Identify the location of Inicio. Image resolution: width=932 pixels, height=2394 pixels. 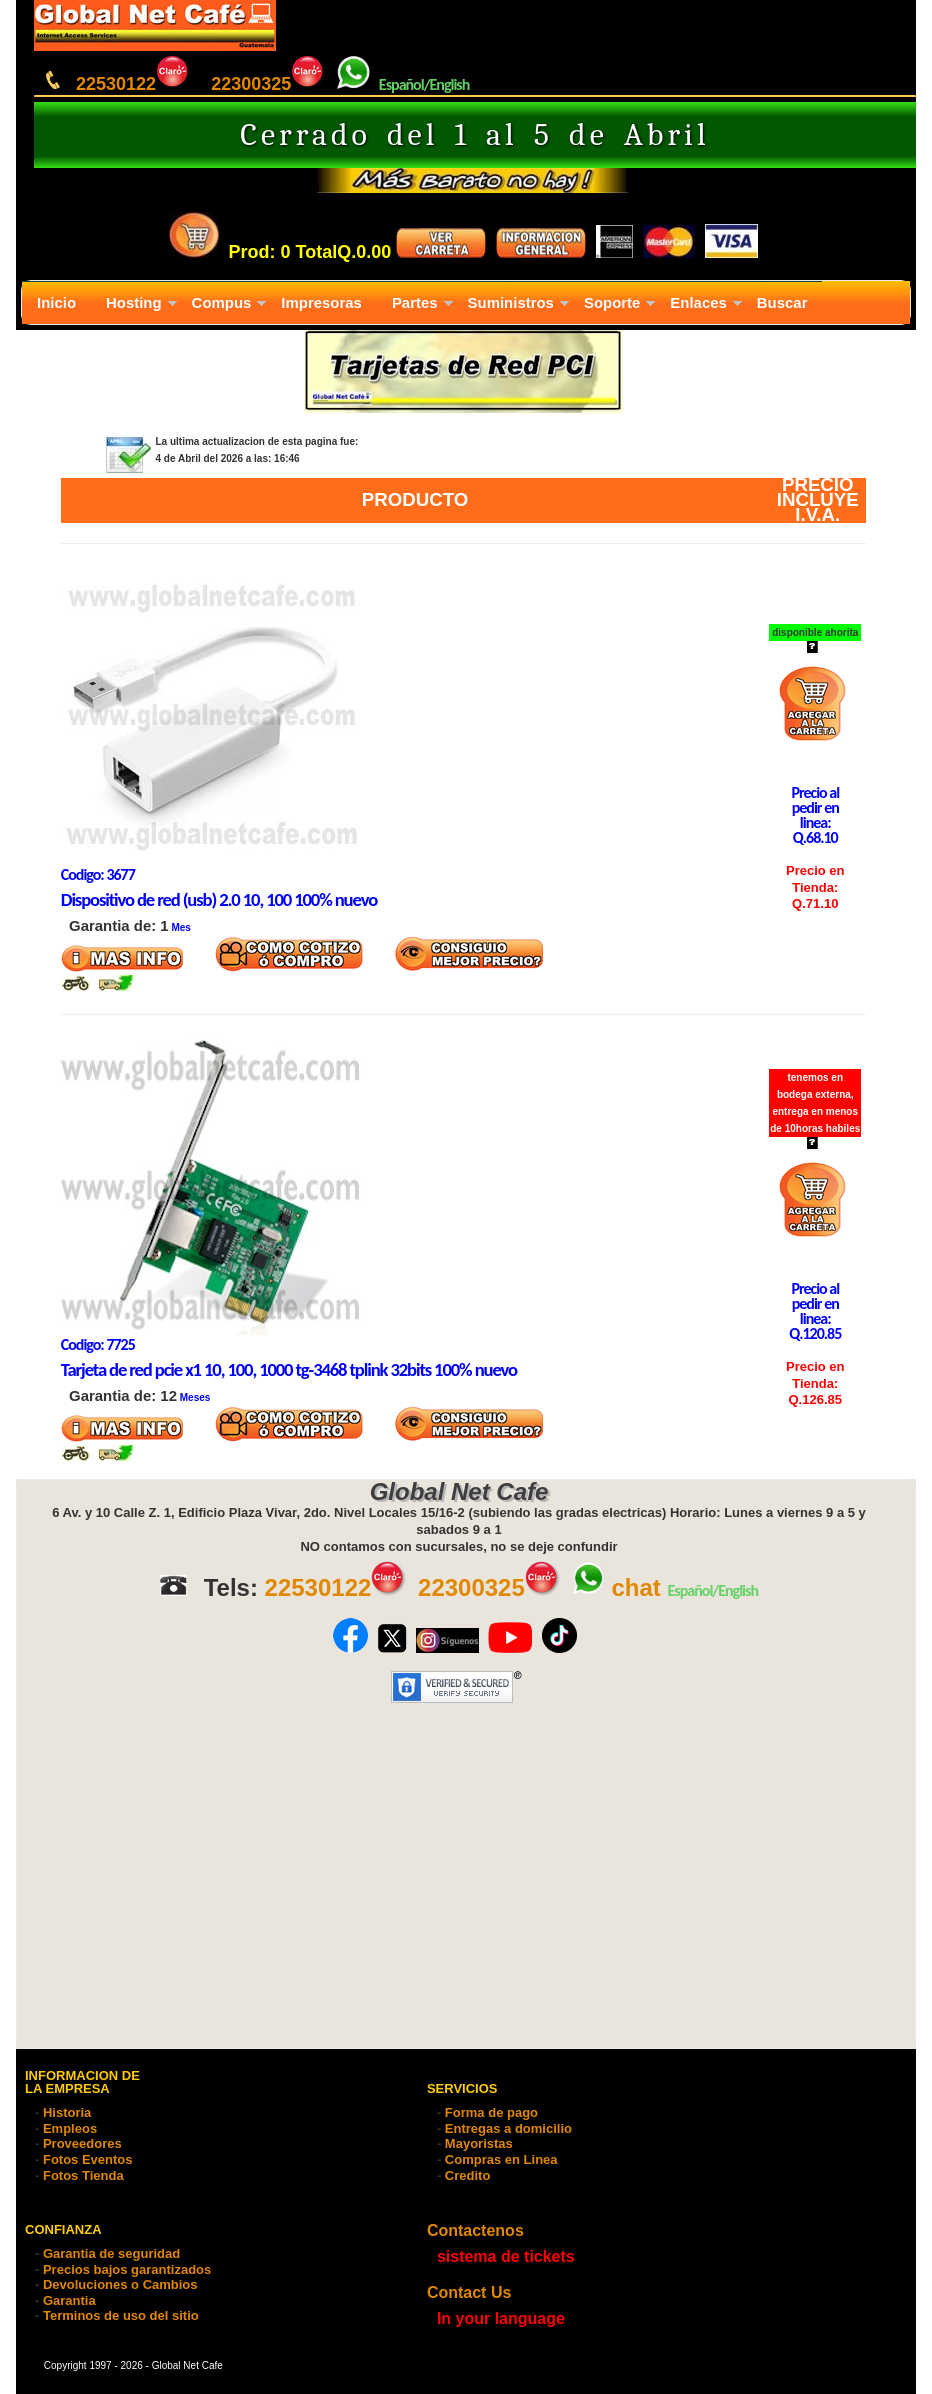
(56, 302).